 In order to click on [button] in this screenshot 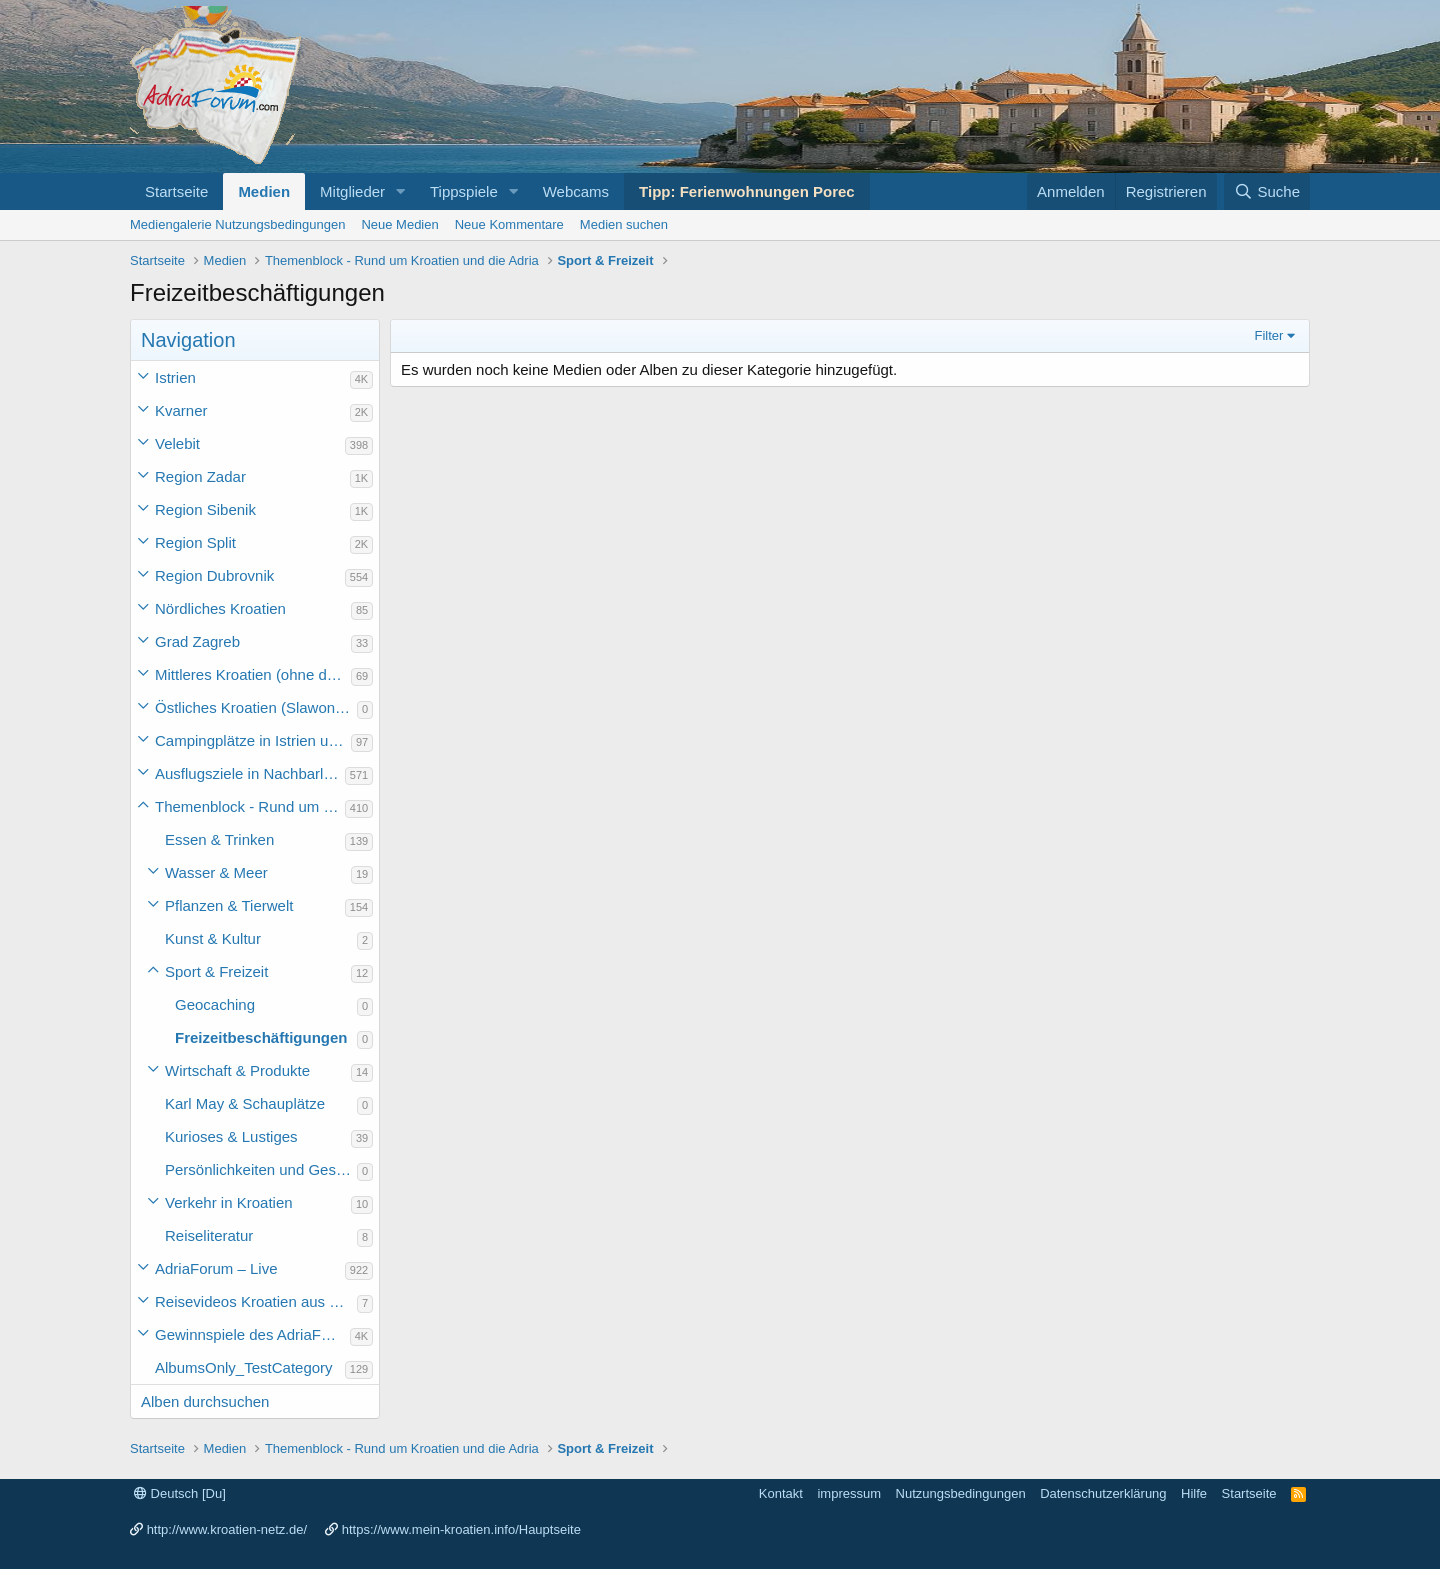, I will do `click(401, 191)`.